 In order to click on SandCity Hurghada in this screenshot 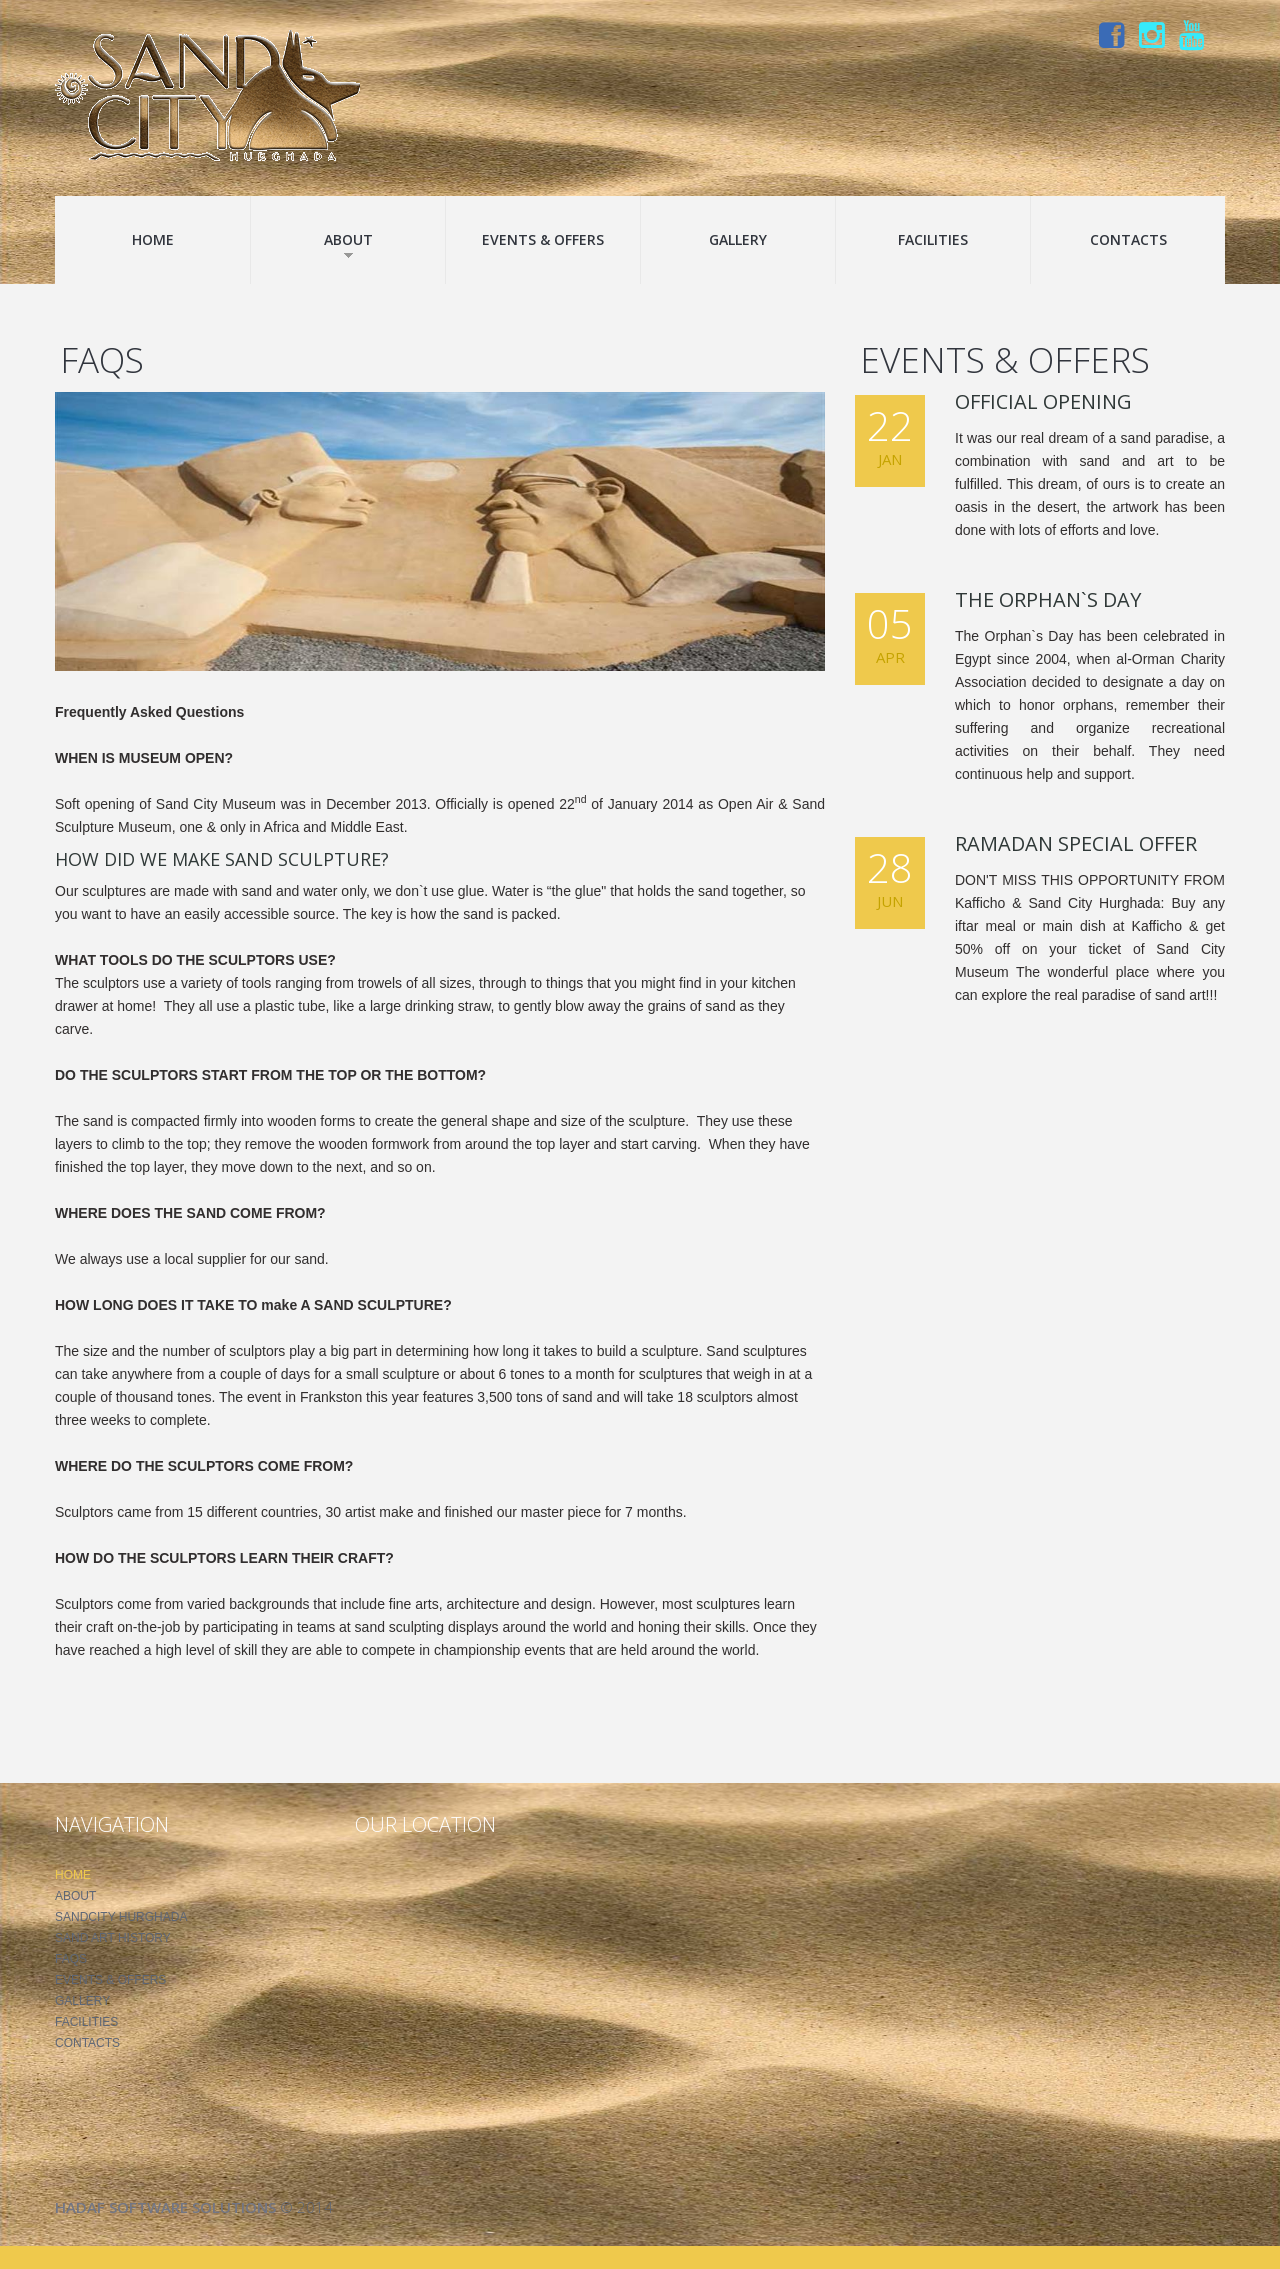, I will do `click(121, 1917)`.